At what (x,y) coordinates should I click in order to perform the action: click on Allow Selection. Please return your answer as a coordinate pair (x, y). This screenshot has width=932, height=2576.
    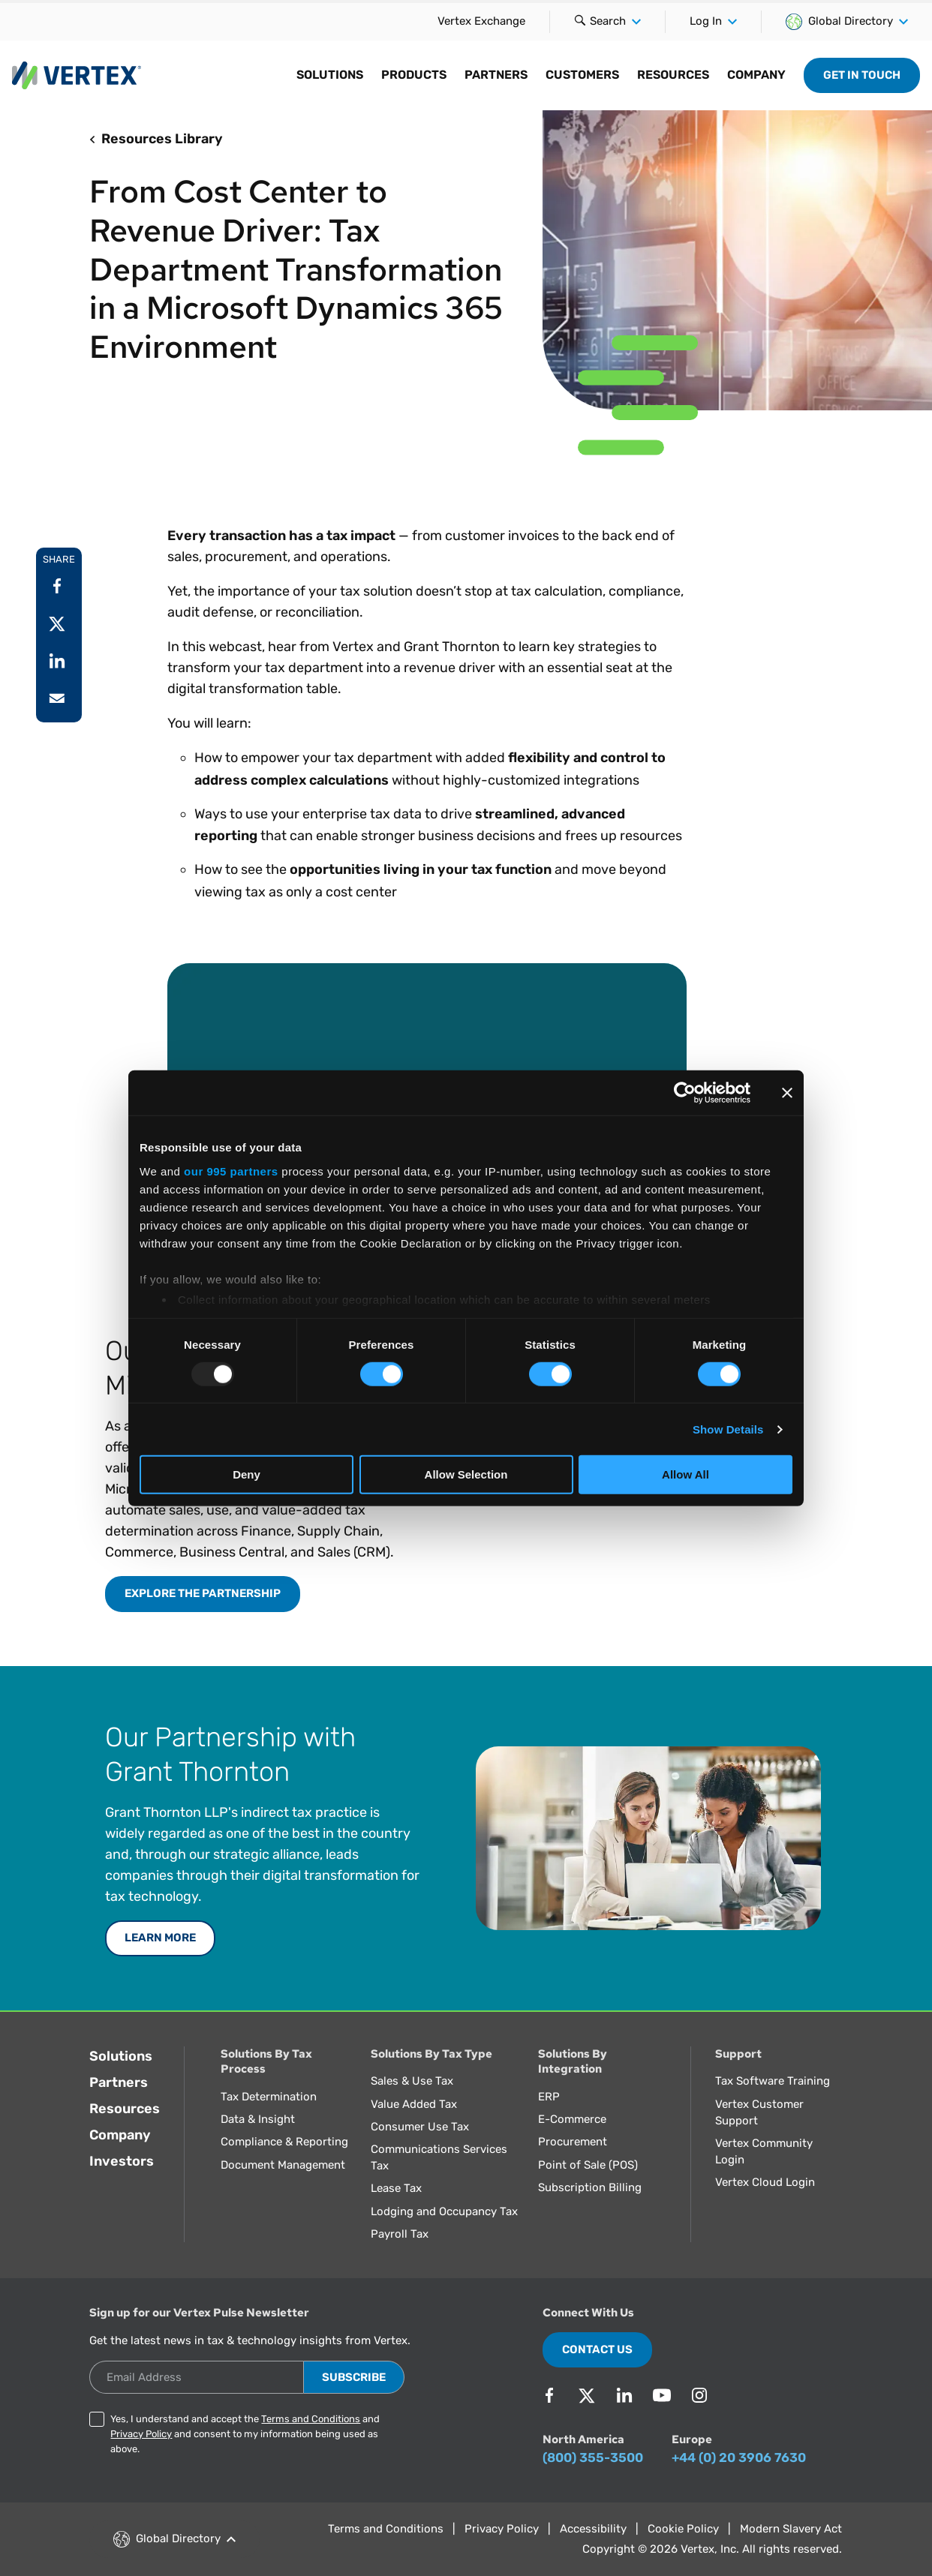
    Looking at the image, I should click on (466, 1474).